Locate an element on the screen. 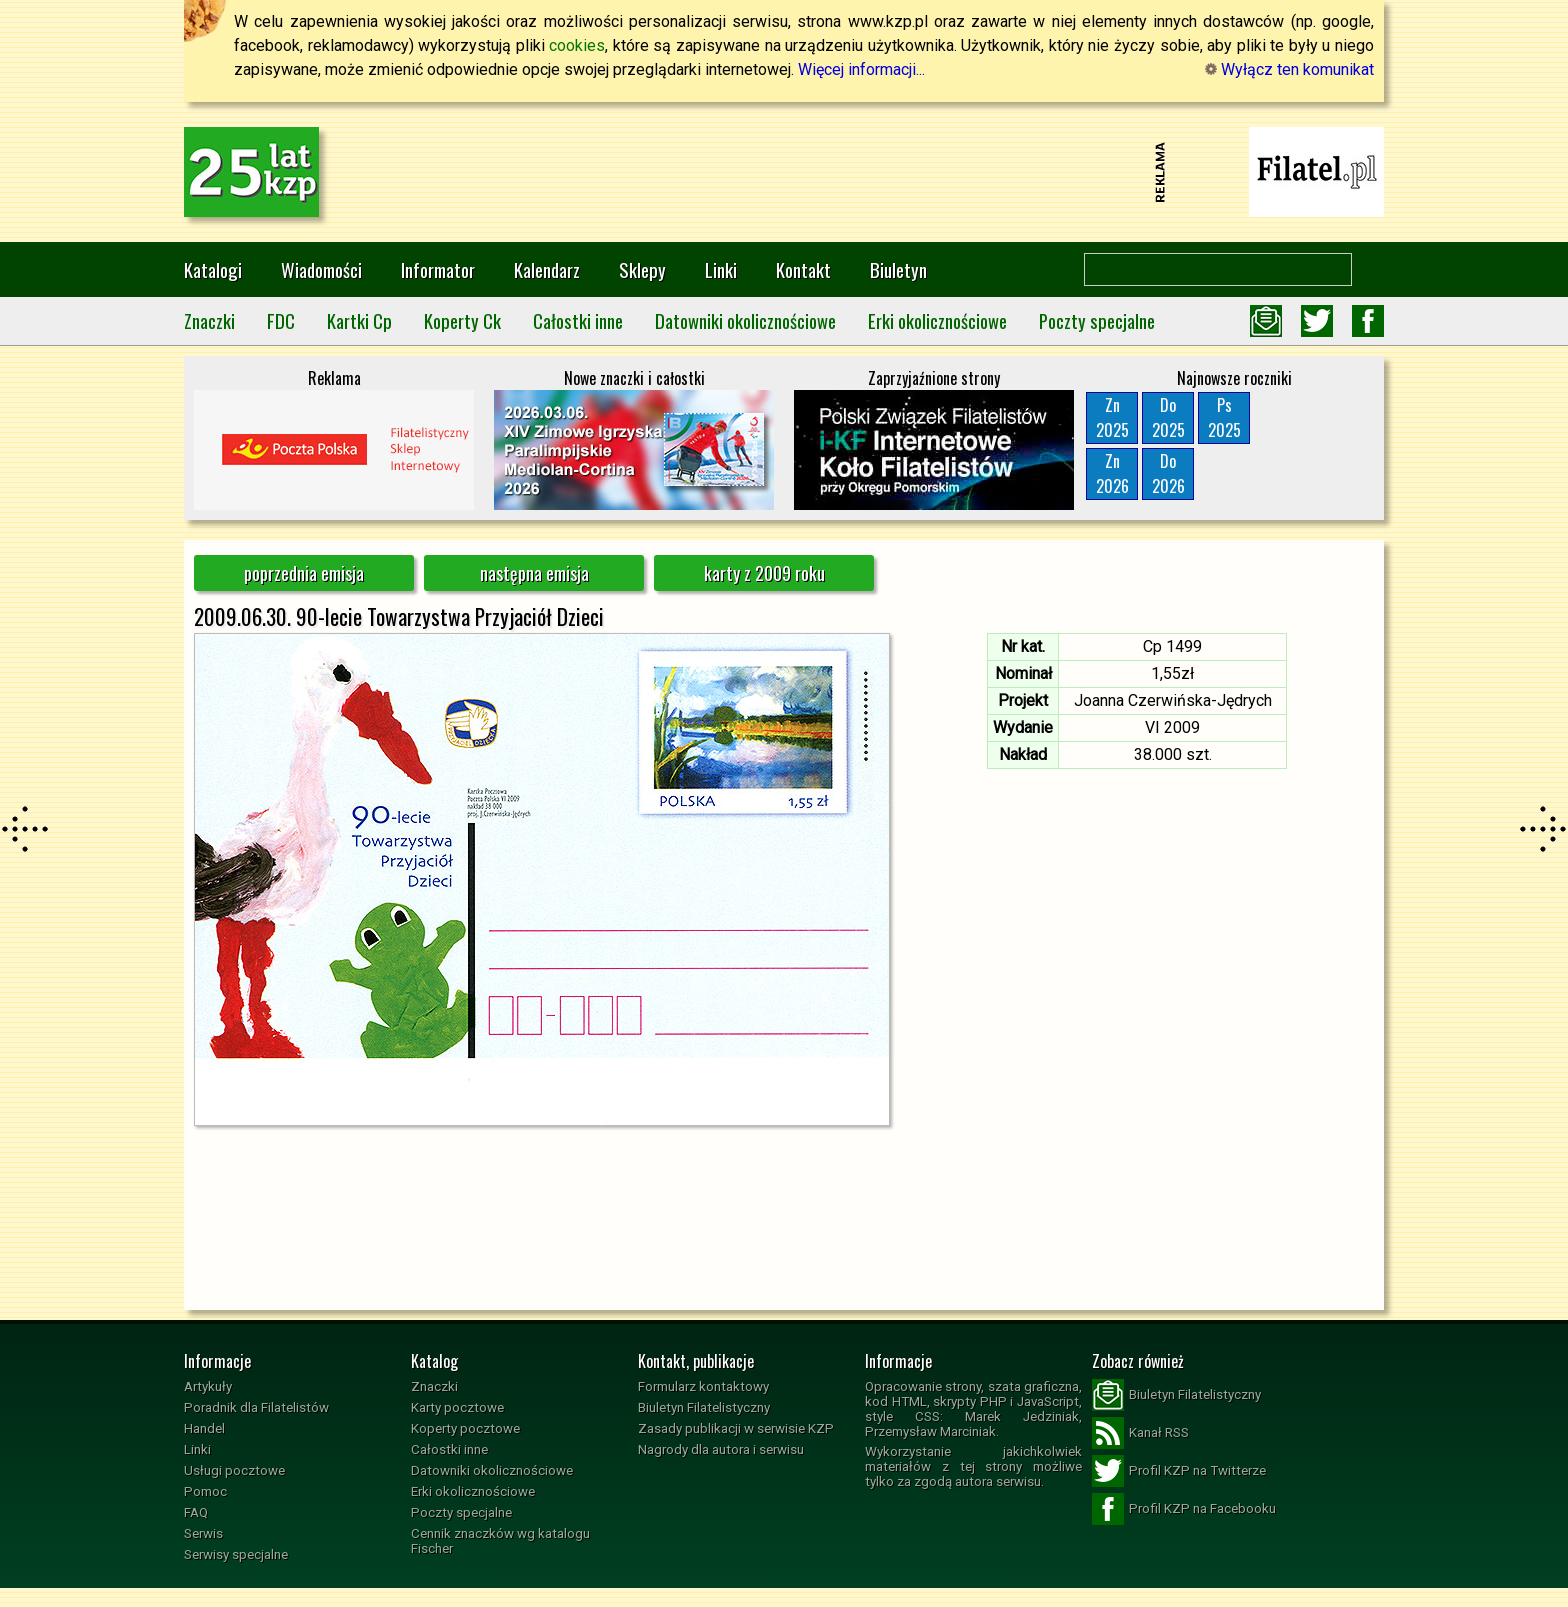  Biuletyn Filatelistyczny is located at coordinates (704, 1407).